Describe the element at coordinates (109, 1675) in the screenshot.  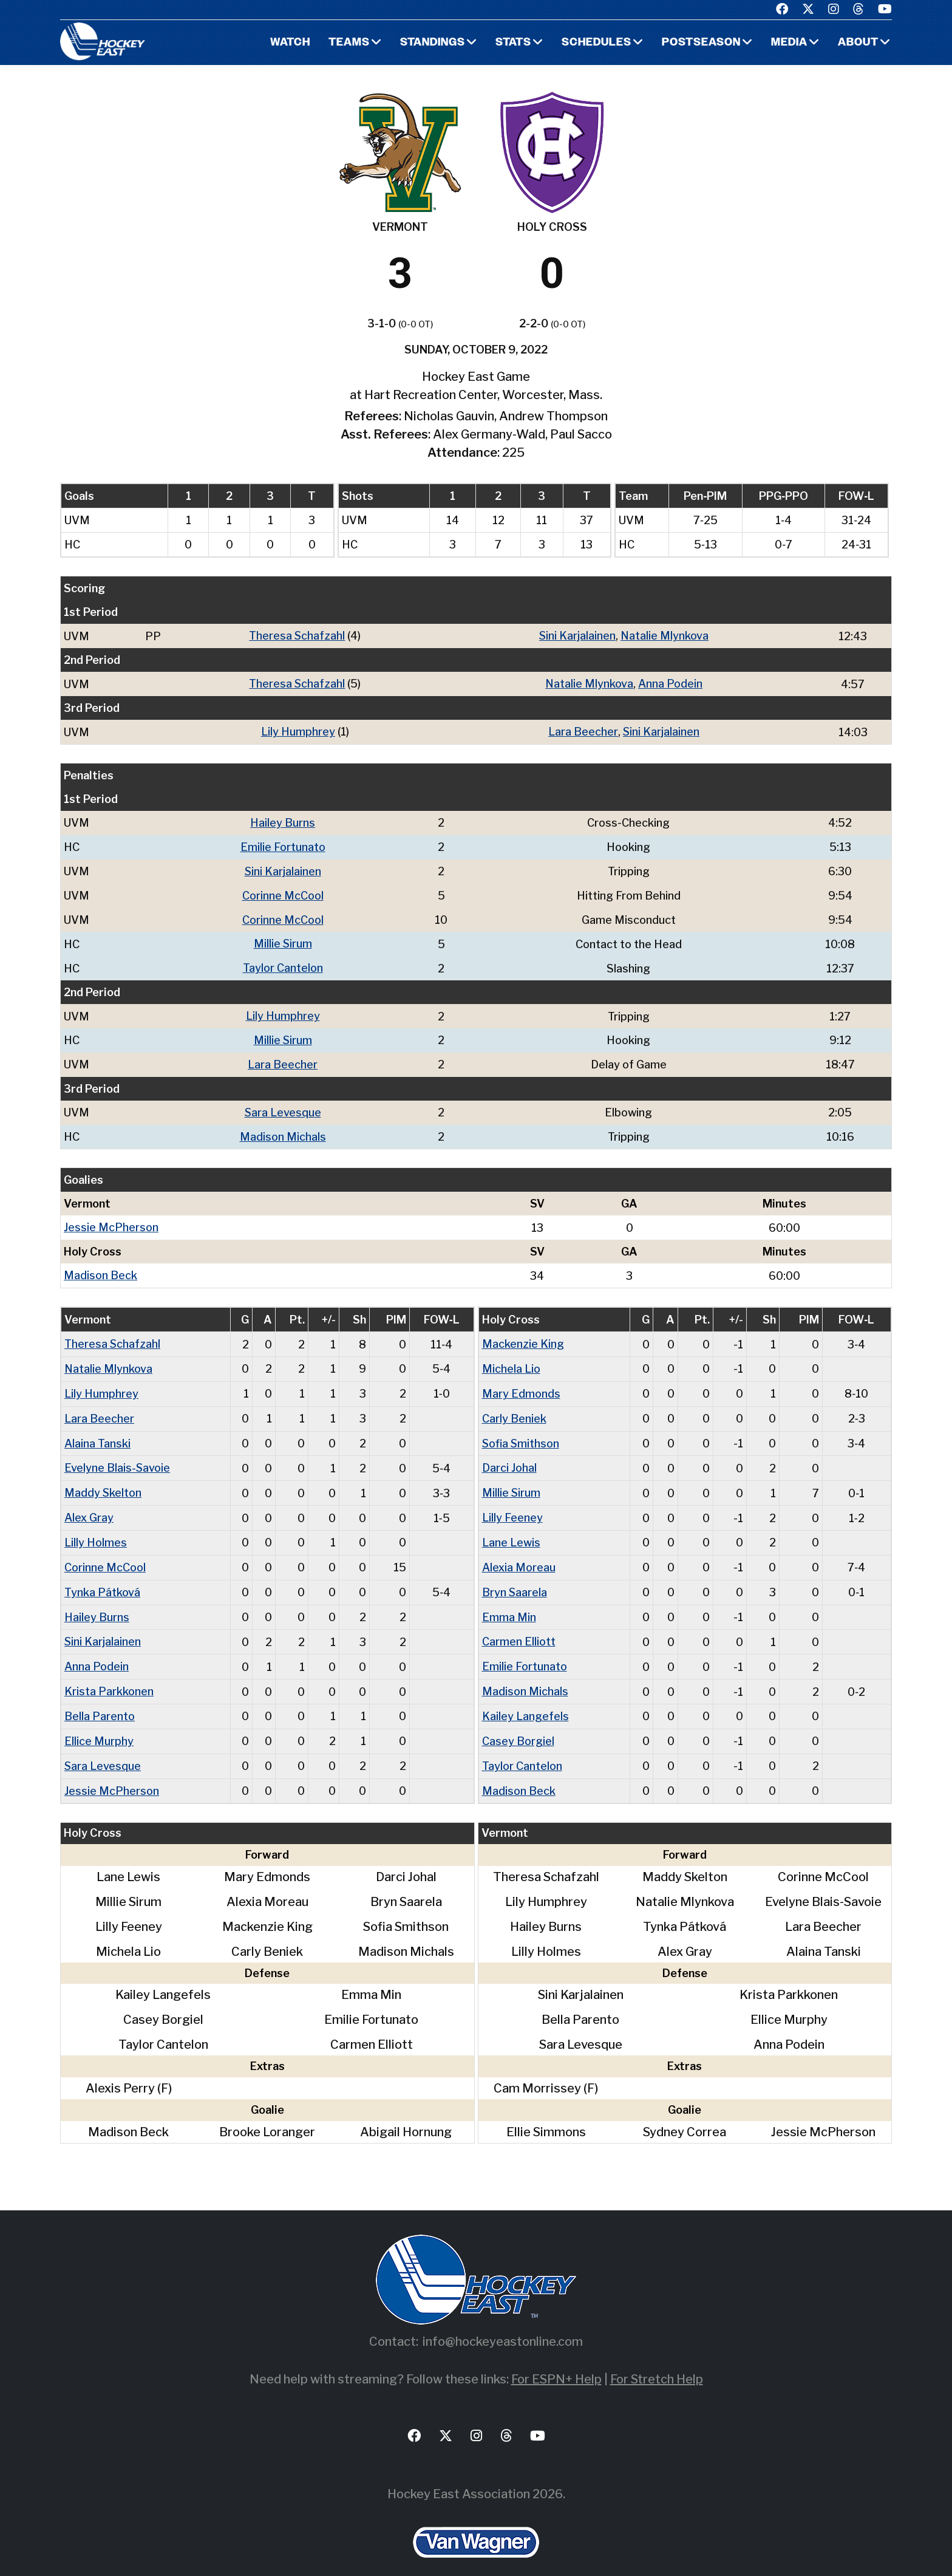
I see `Krista Parkkonen` at that location.